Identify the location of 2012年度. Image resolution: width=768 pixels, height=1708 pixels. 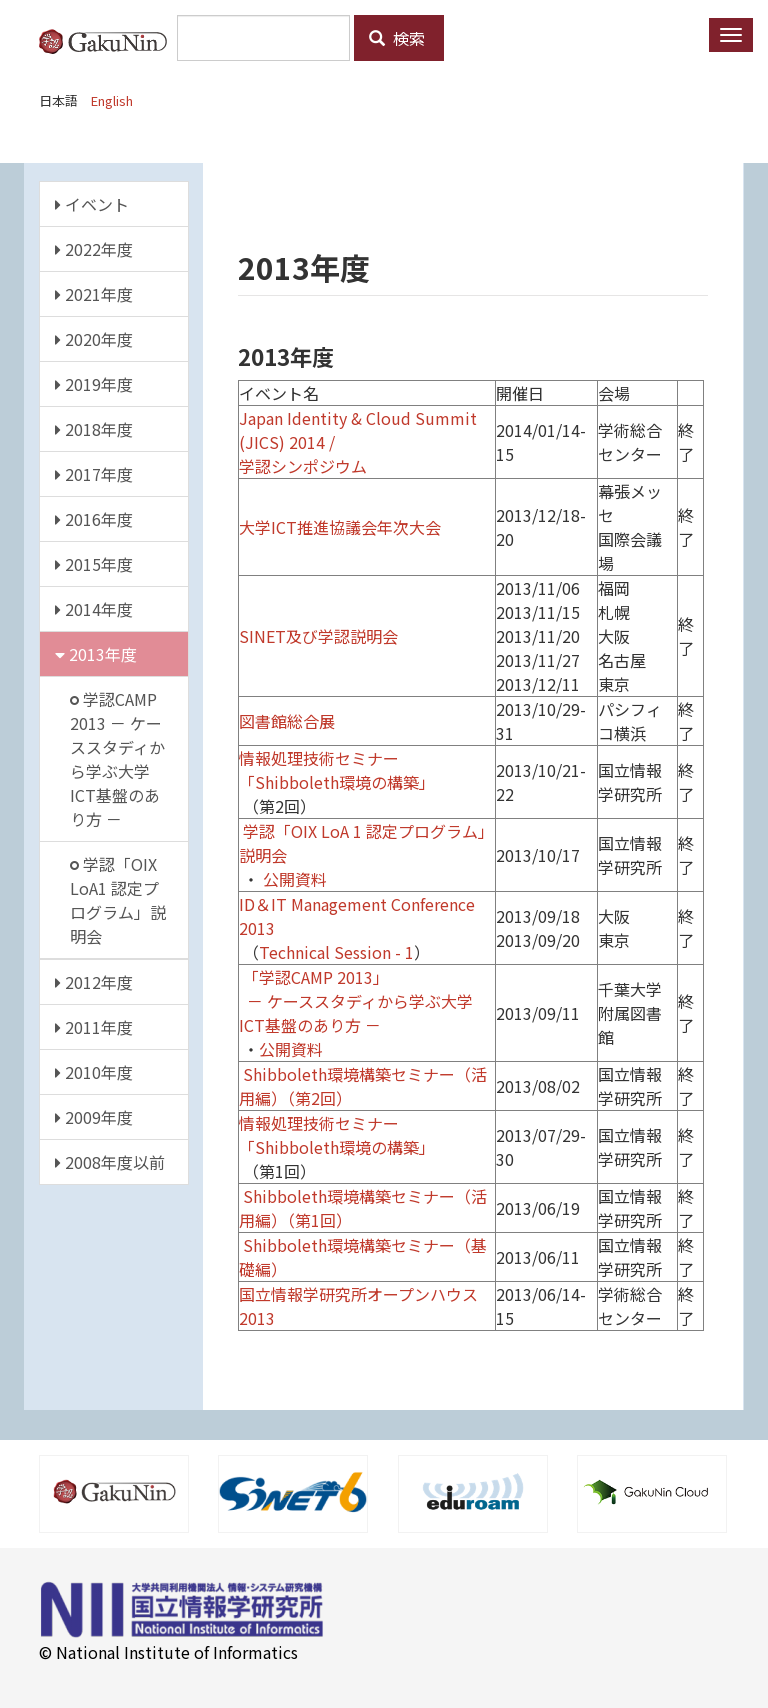
(94, 982).